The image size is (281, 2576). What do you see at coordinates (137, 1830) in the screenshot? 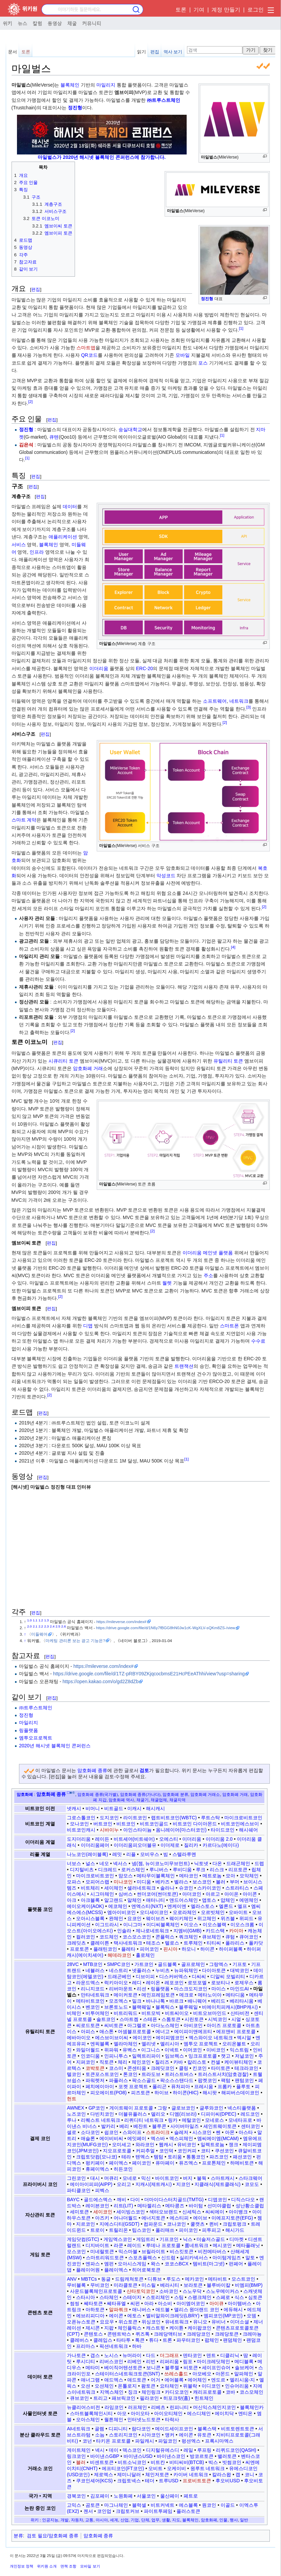
I see `아인스타이늄` at bounding box center [137, 1830].